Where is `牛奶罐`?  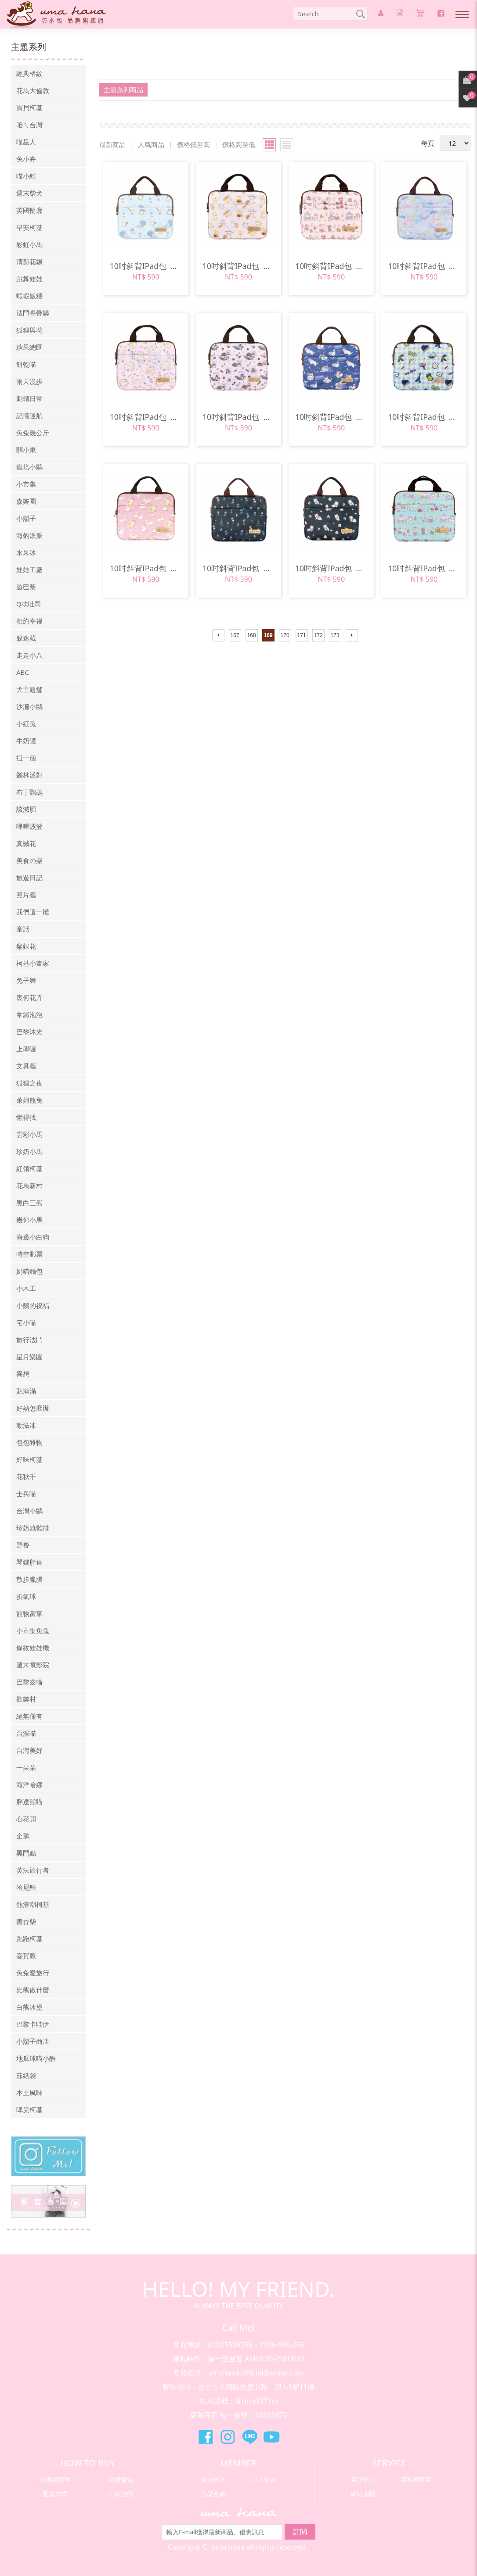
牛奶罐 is located at coordinates (26, 740).